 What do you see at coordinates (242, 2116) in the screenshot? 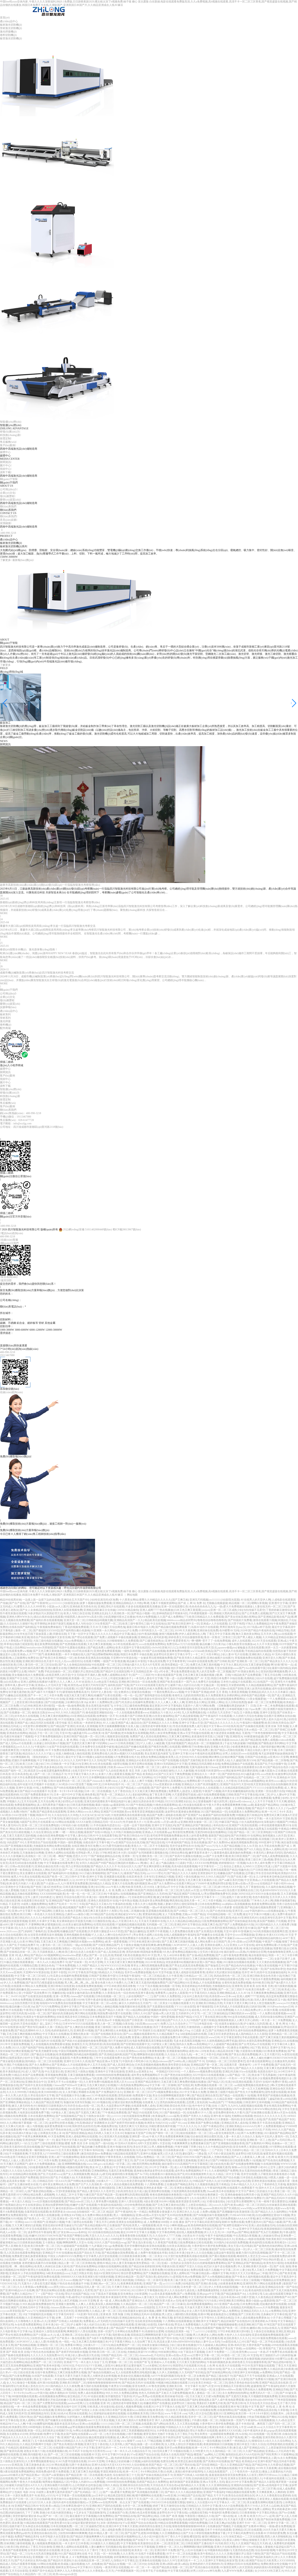
I see `尤物网站在线观看` at bounding box center [242, 2116].